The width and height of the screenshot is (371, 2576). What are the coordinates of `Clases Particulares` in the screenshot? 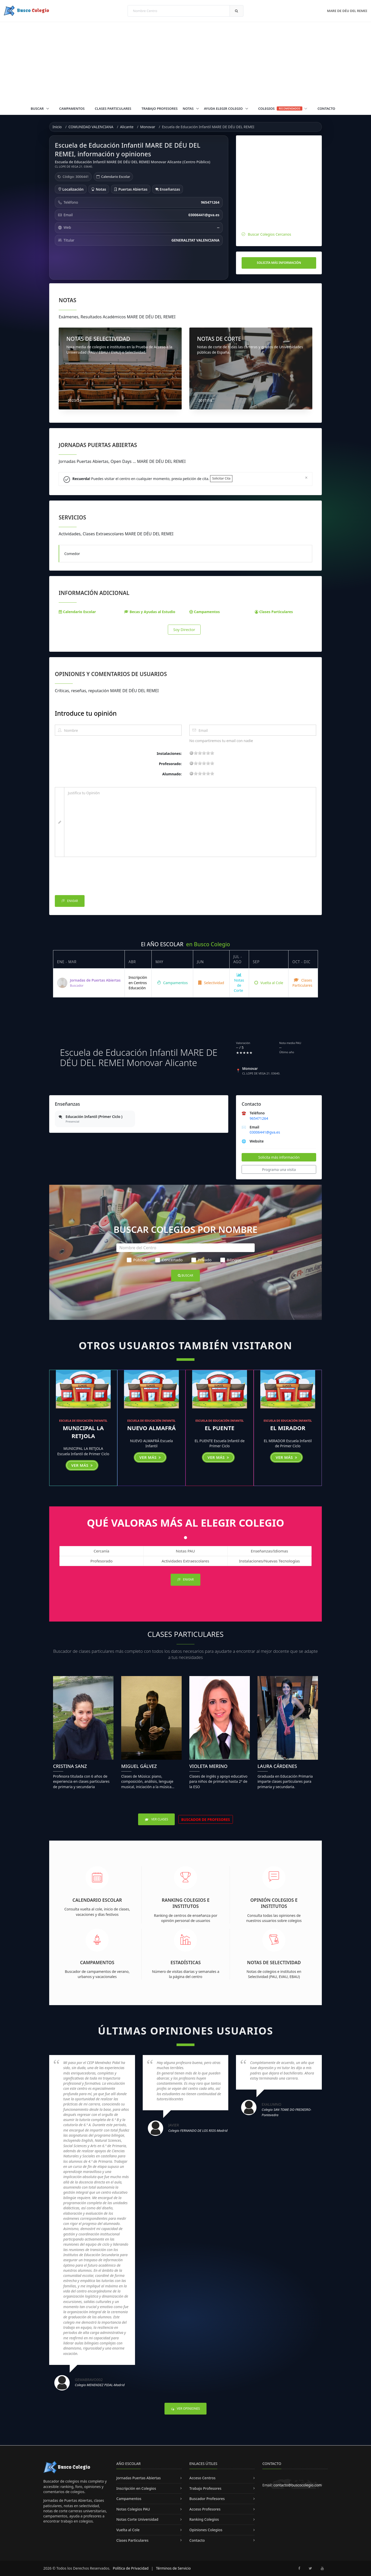 It's located at (113, 108).